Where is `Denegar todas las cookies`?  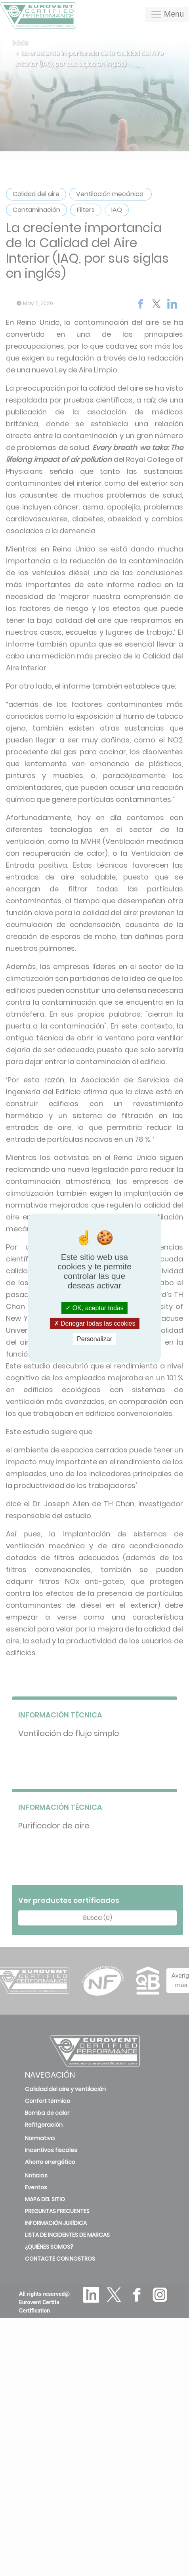 Denegar todas las cookies is located at coordinates (95, 1323).